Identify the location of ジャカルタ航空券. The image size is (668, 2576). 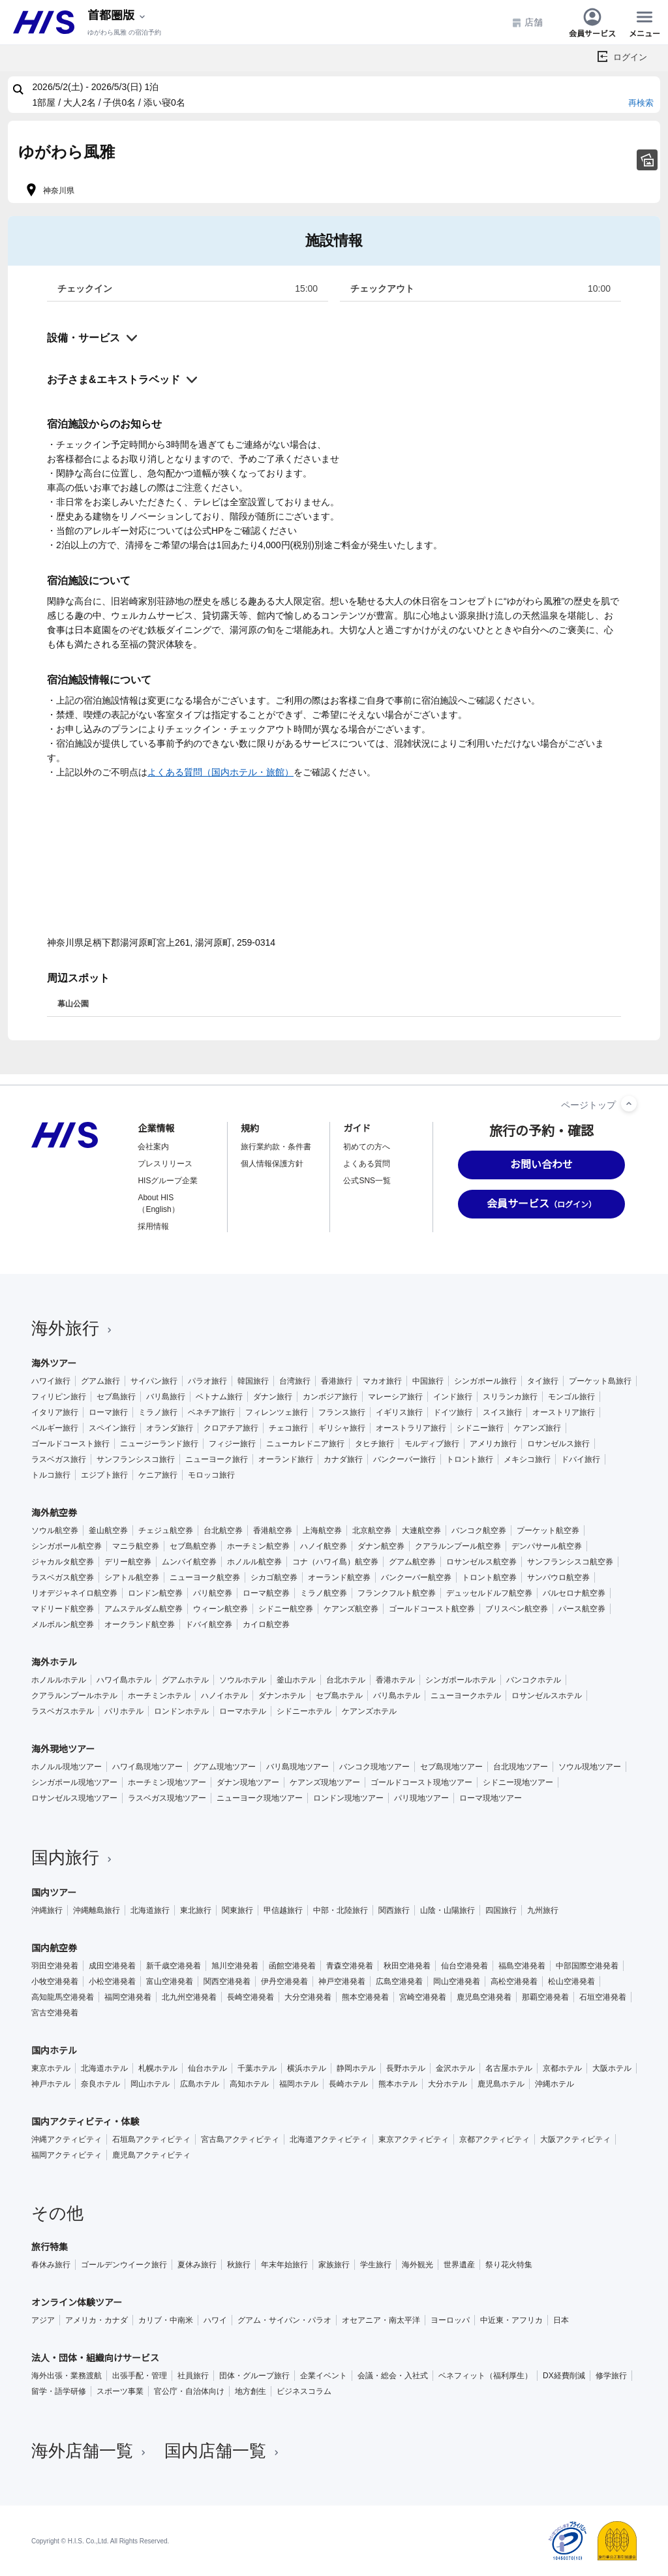
(62, 1561).